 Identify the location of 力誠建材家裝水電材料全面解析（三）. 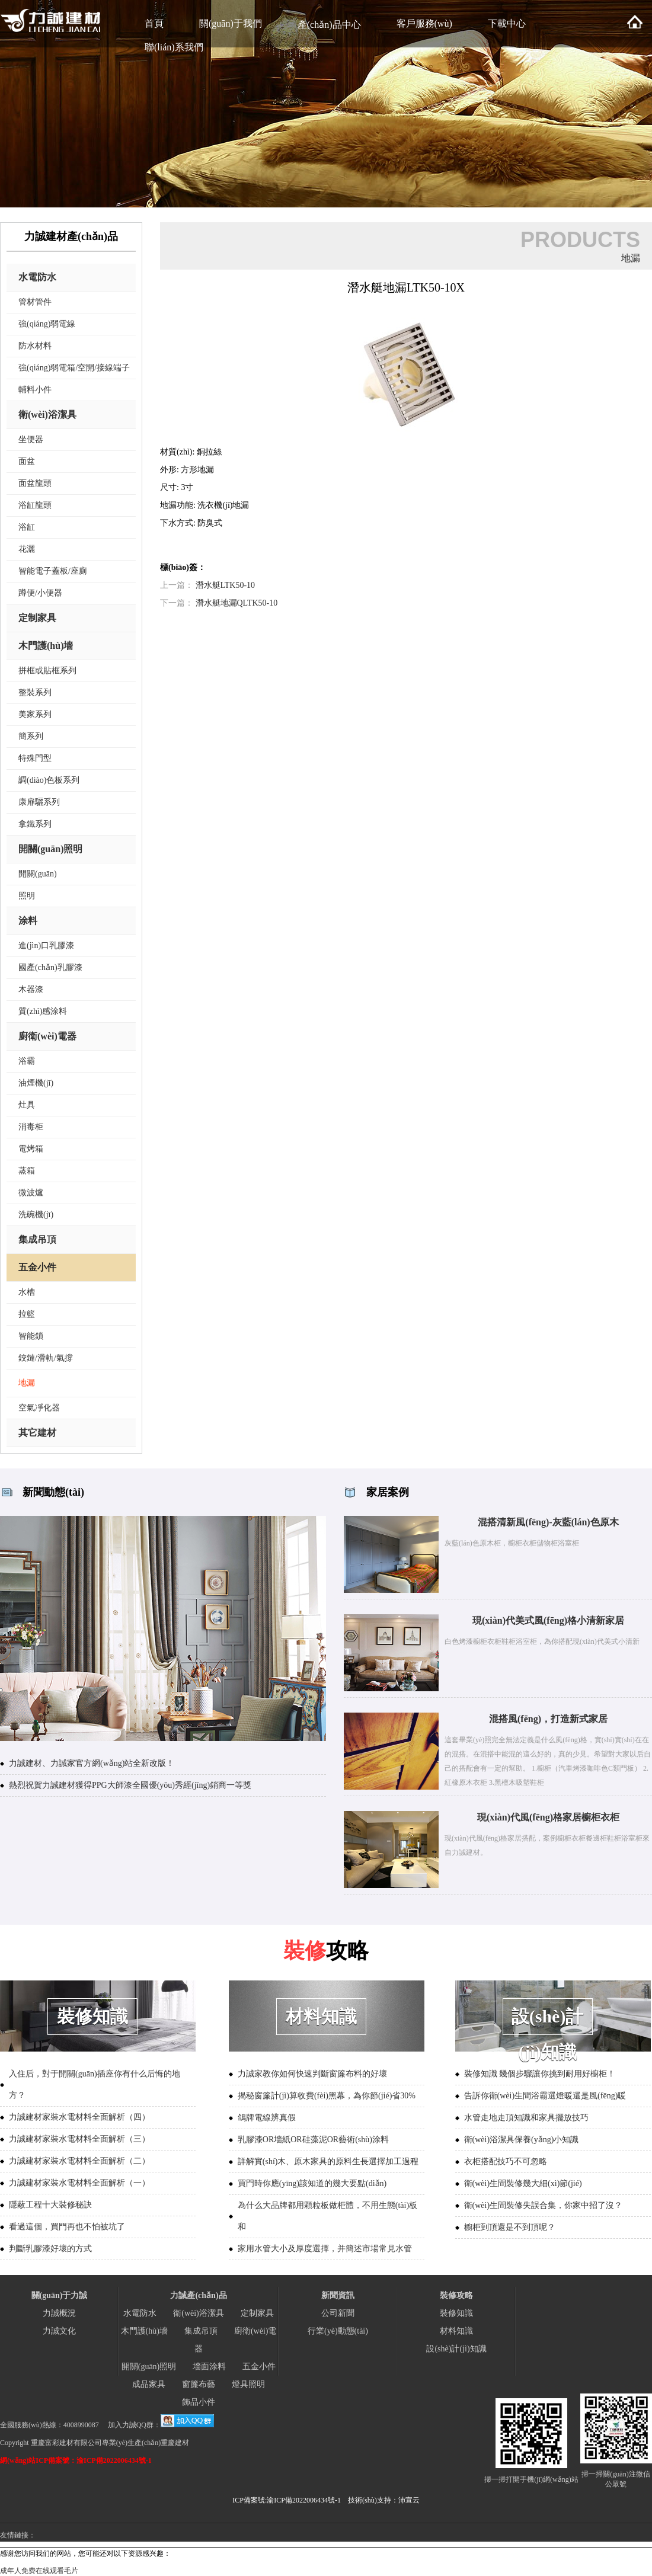
(79, 2139).